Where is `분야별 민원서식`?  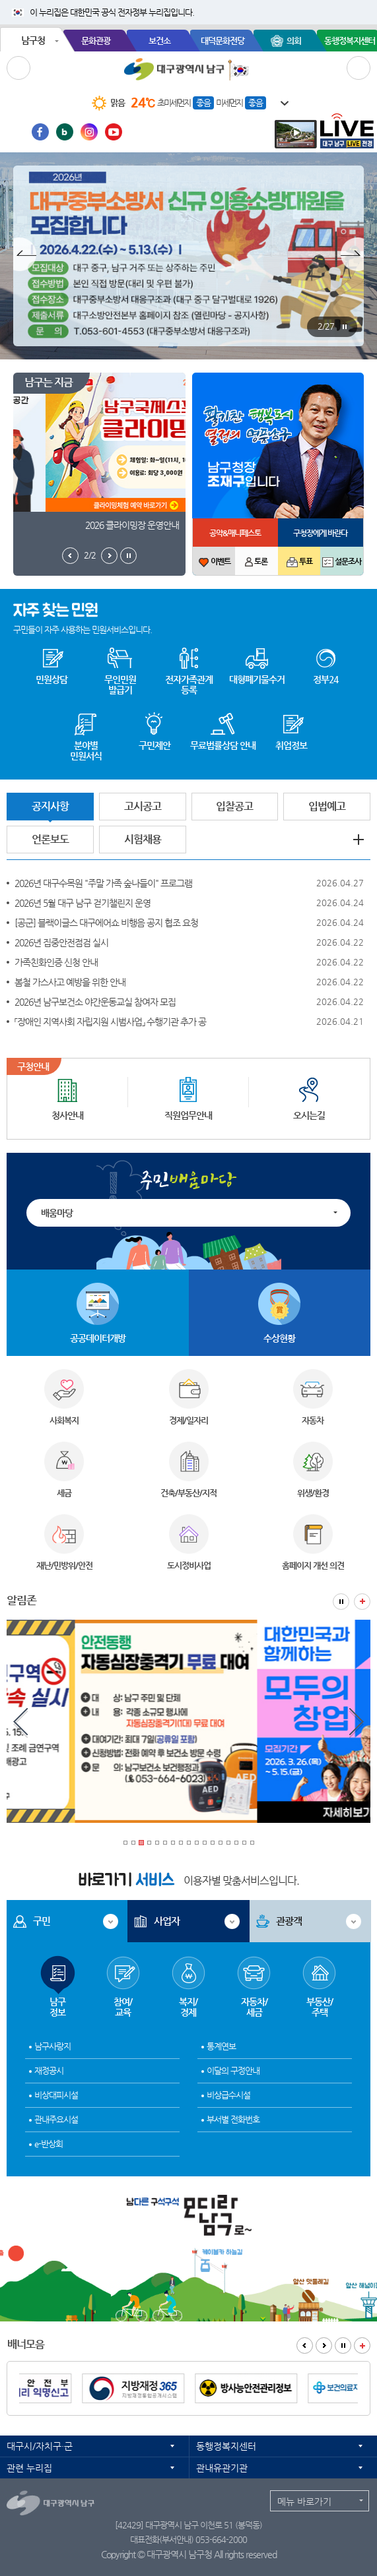 분야별 민원서식 is located at coordinates (86, 750).